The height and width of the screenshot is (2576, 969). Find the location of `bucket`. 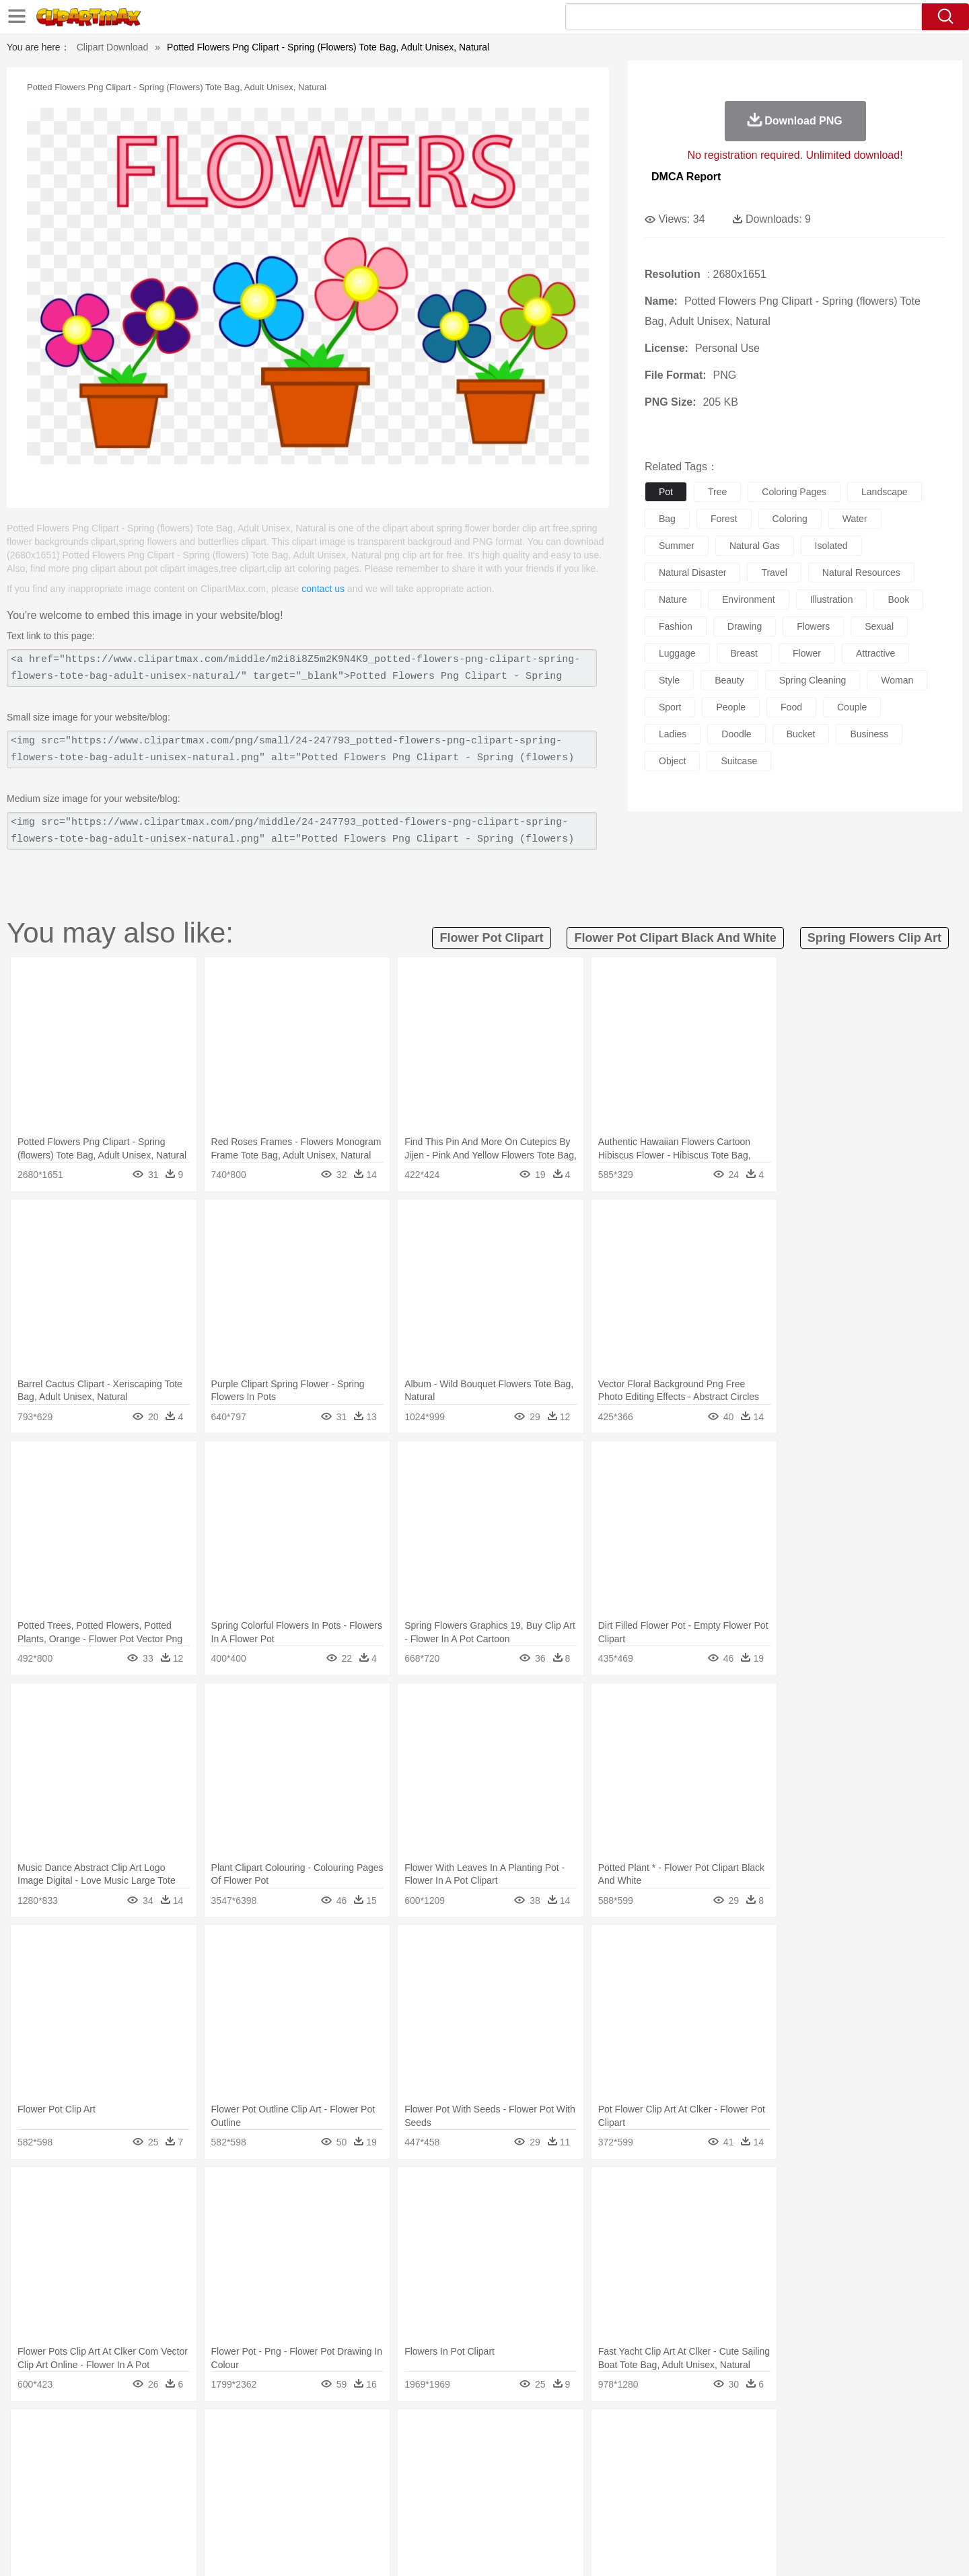

bucket is located at coordinates (801, 734).